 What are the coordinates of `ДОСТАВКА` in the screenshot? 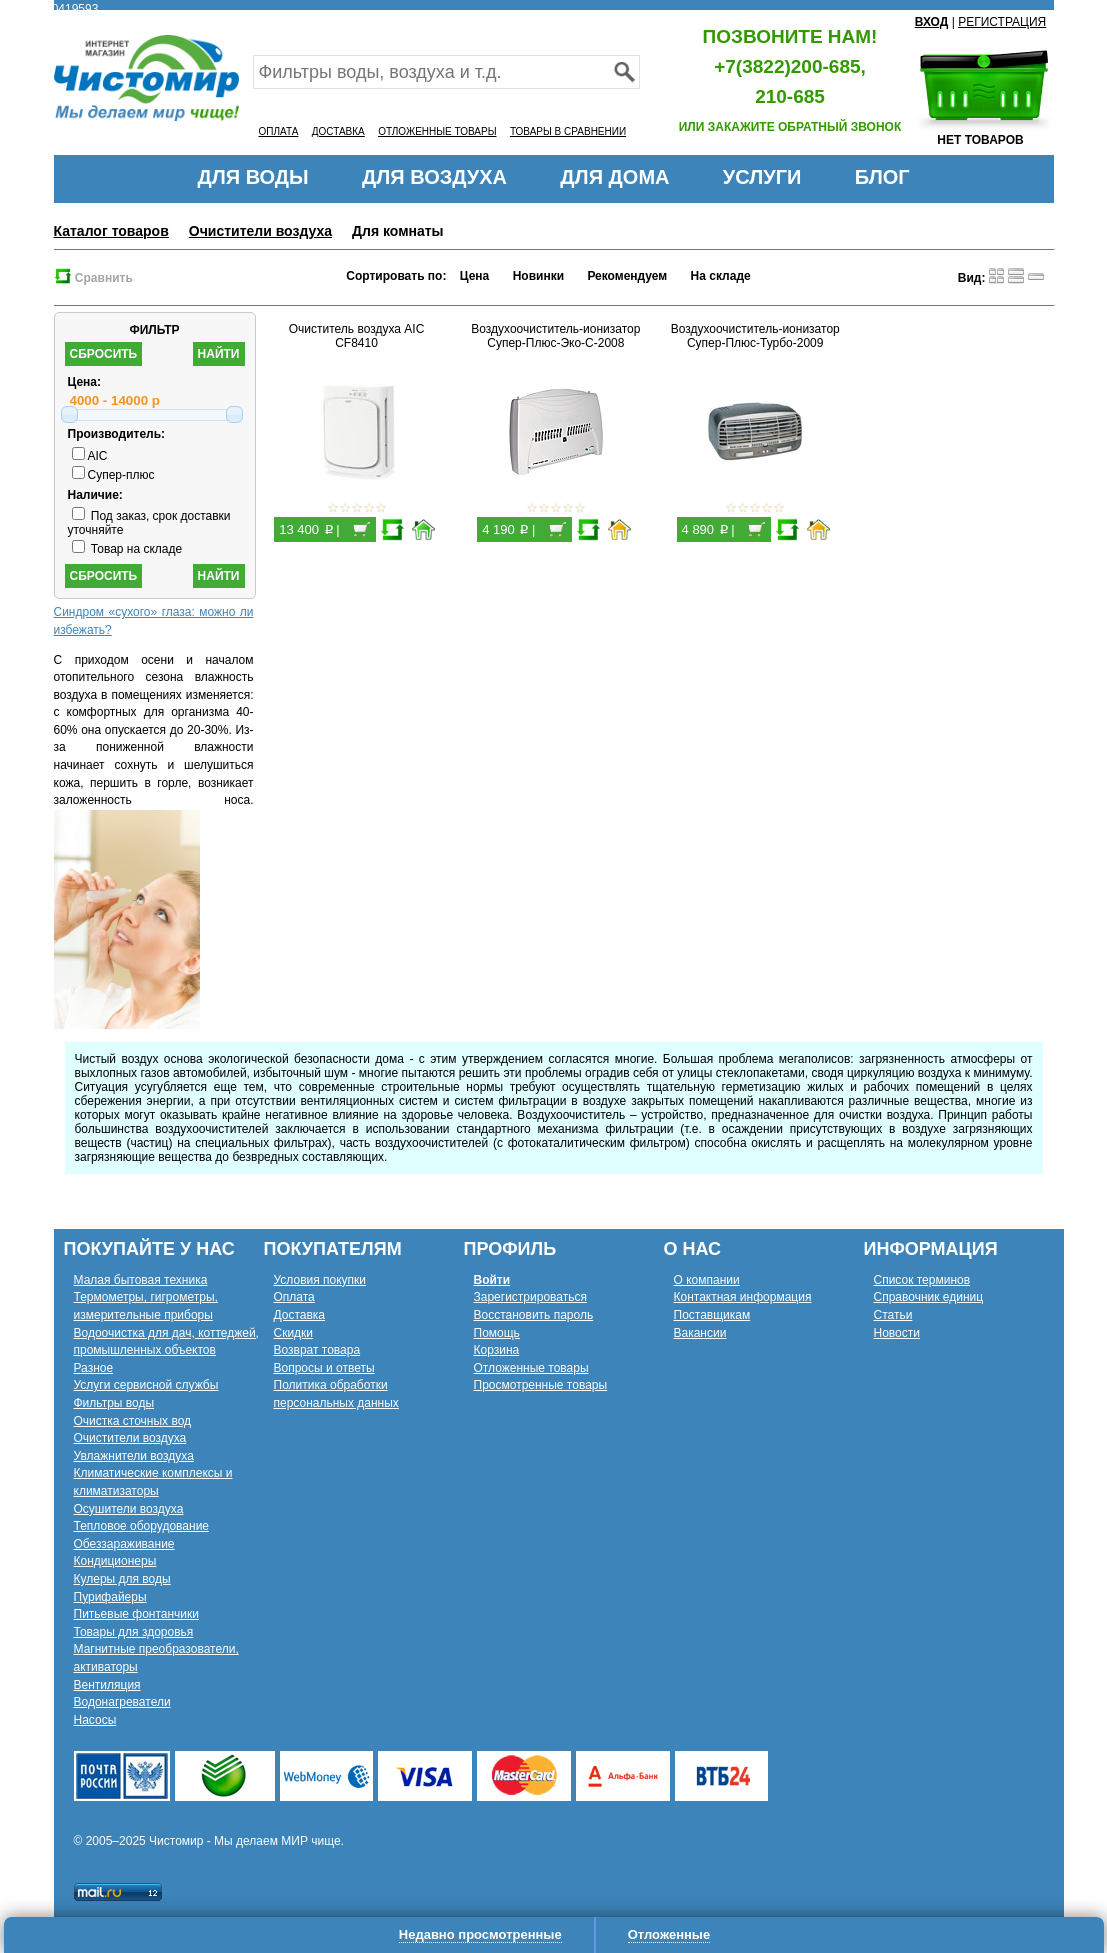 It's located at (338, 131).